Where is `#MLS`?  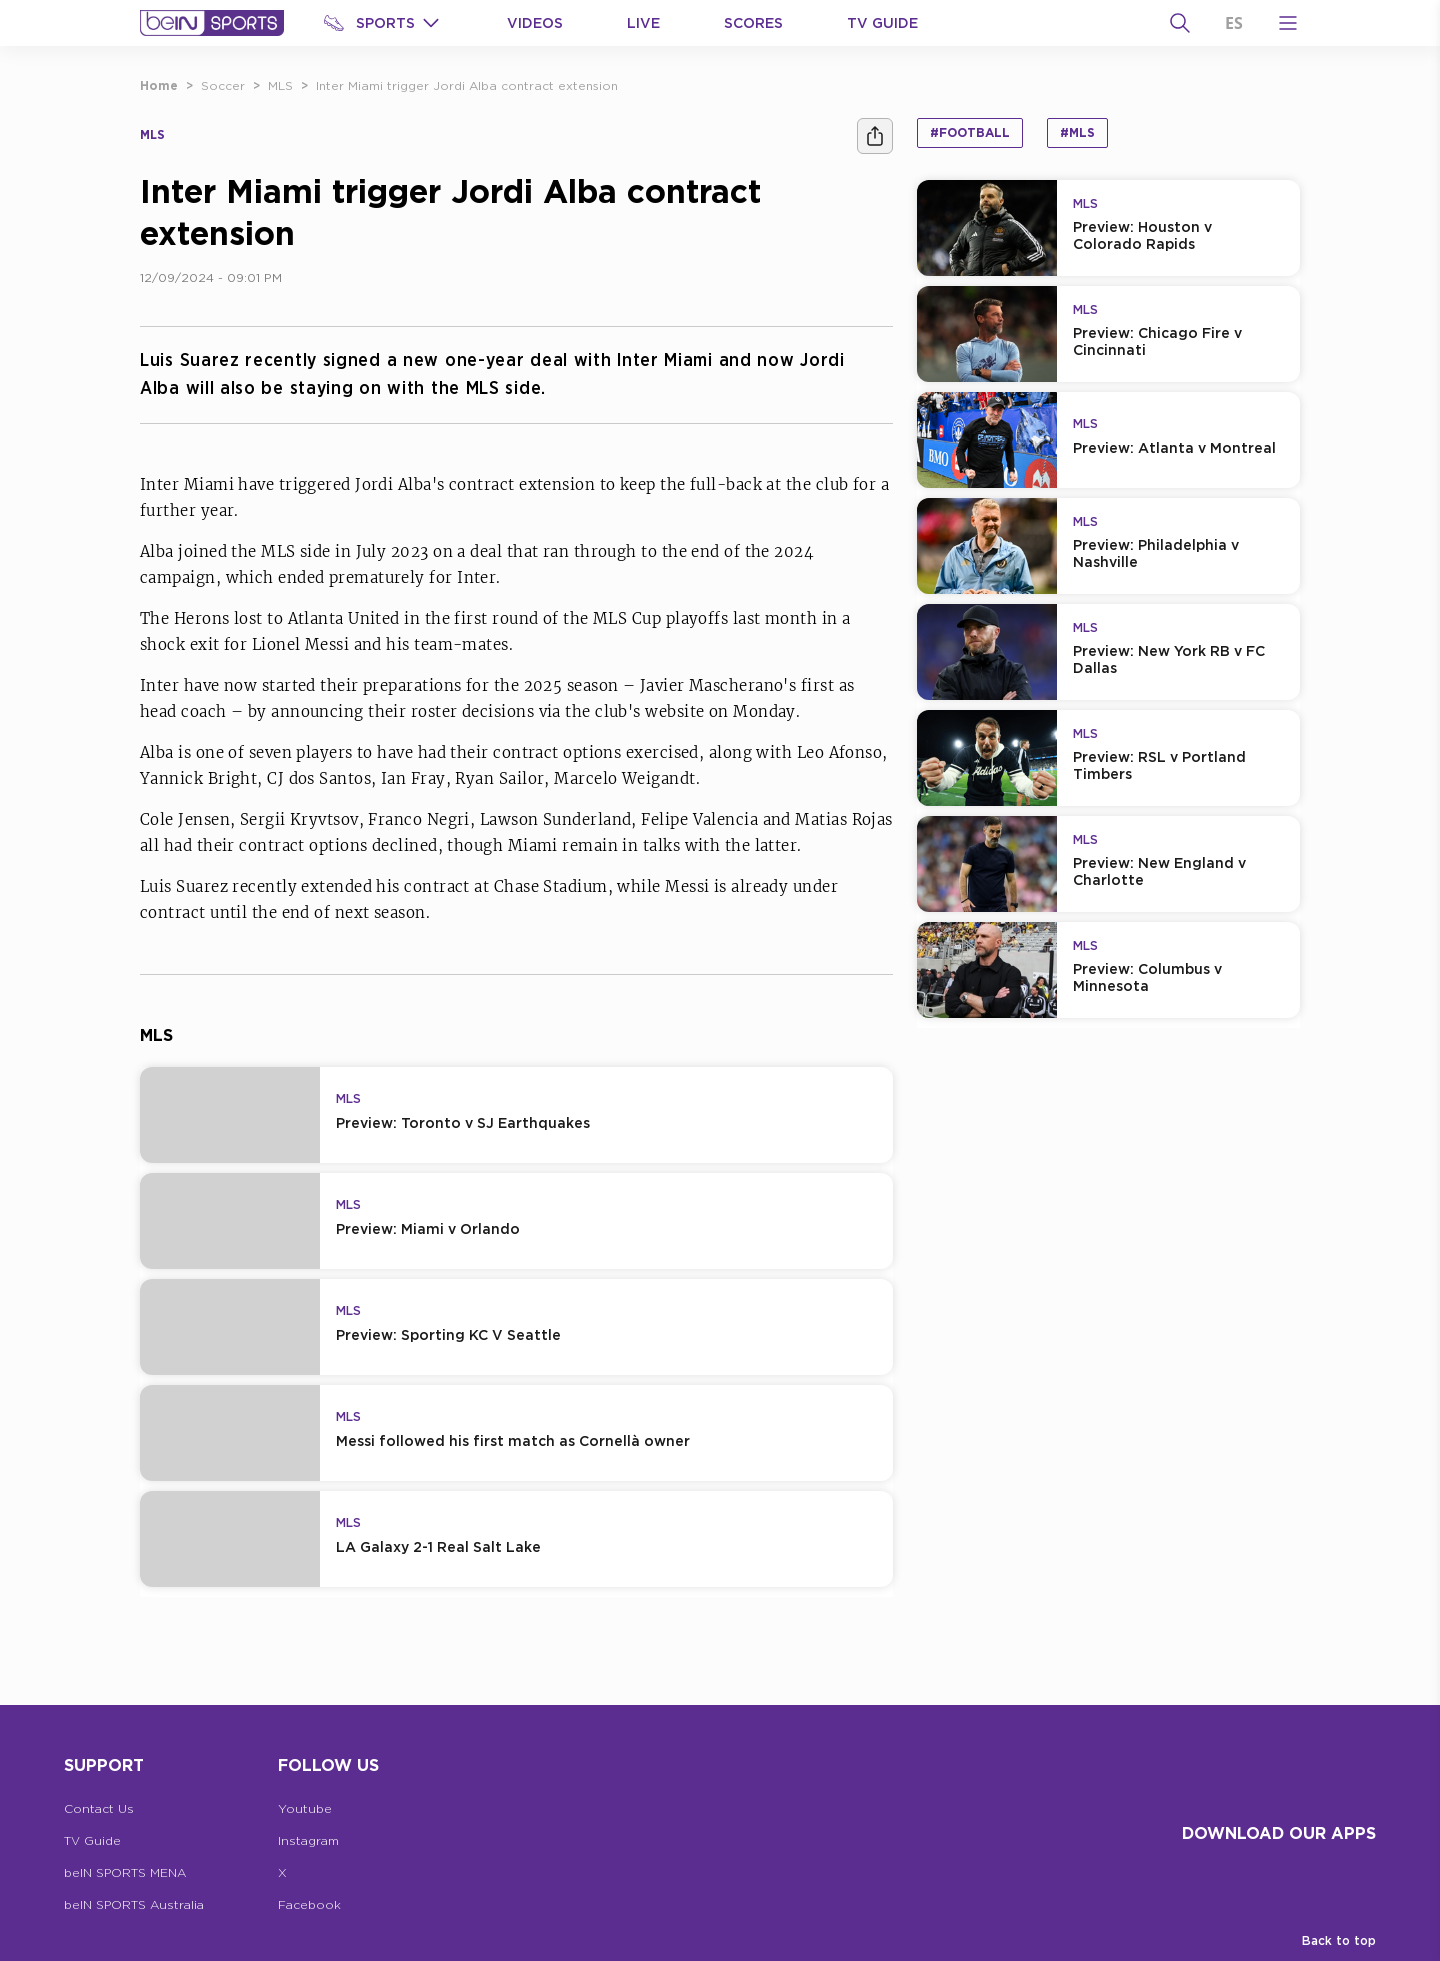 #MLS is located at coordinates (1077, 132).